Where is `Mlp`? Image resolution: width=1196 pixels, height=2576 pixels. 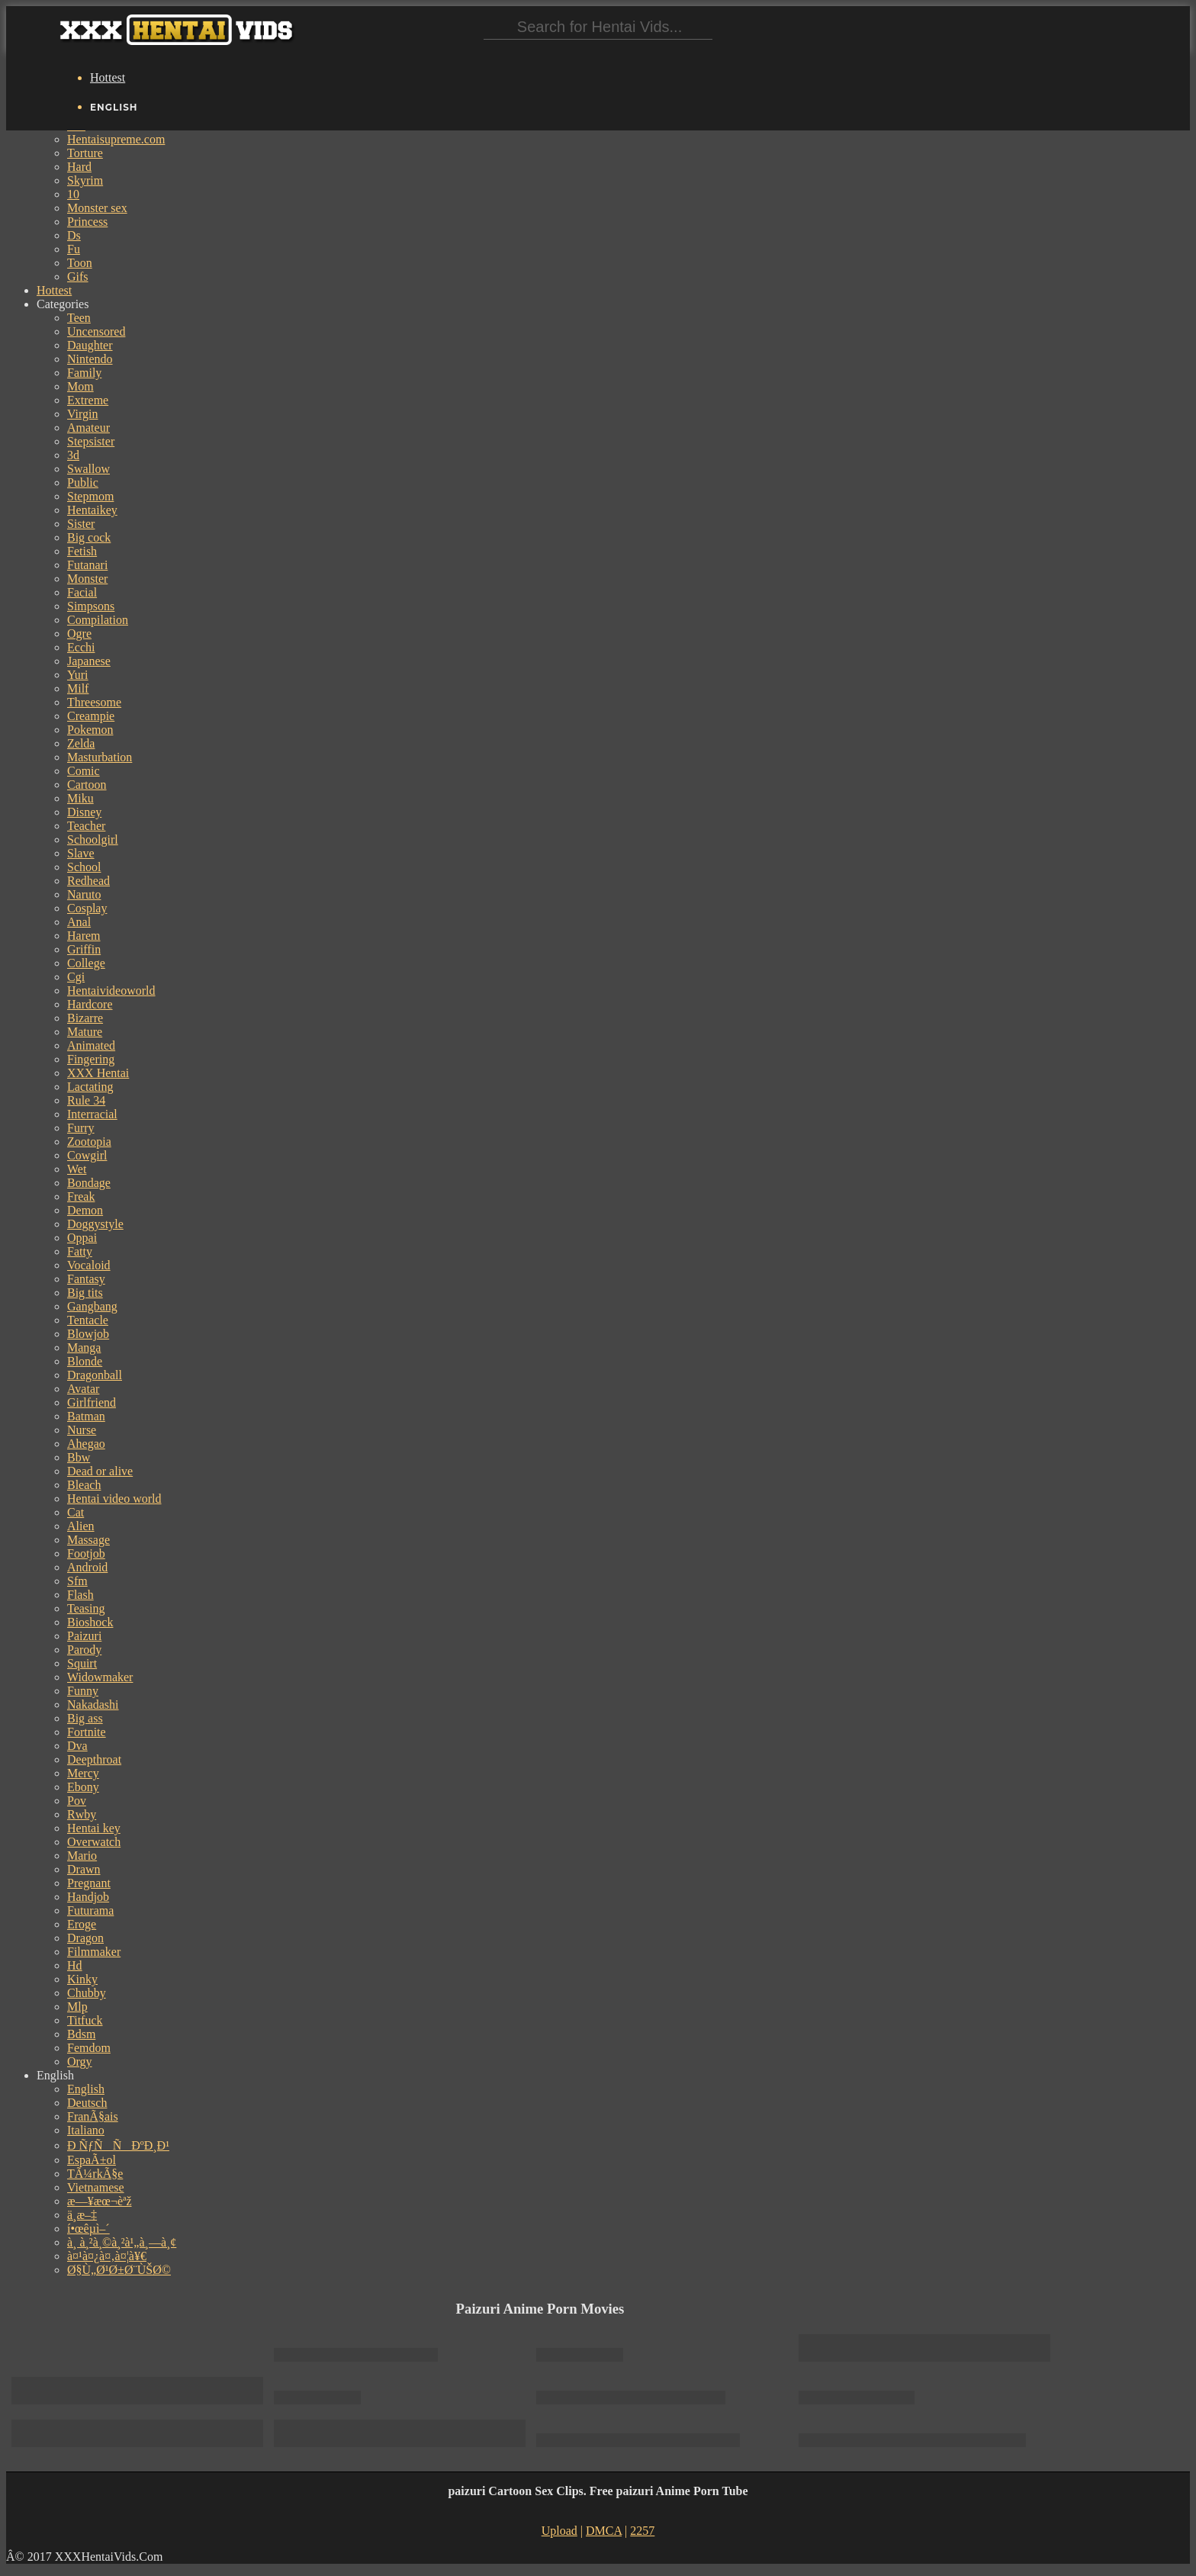 Mlp is located at coordinates (77, 2006).